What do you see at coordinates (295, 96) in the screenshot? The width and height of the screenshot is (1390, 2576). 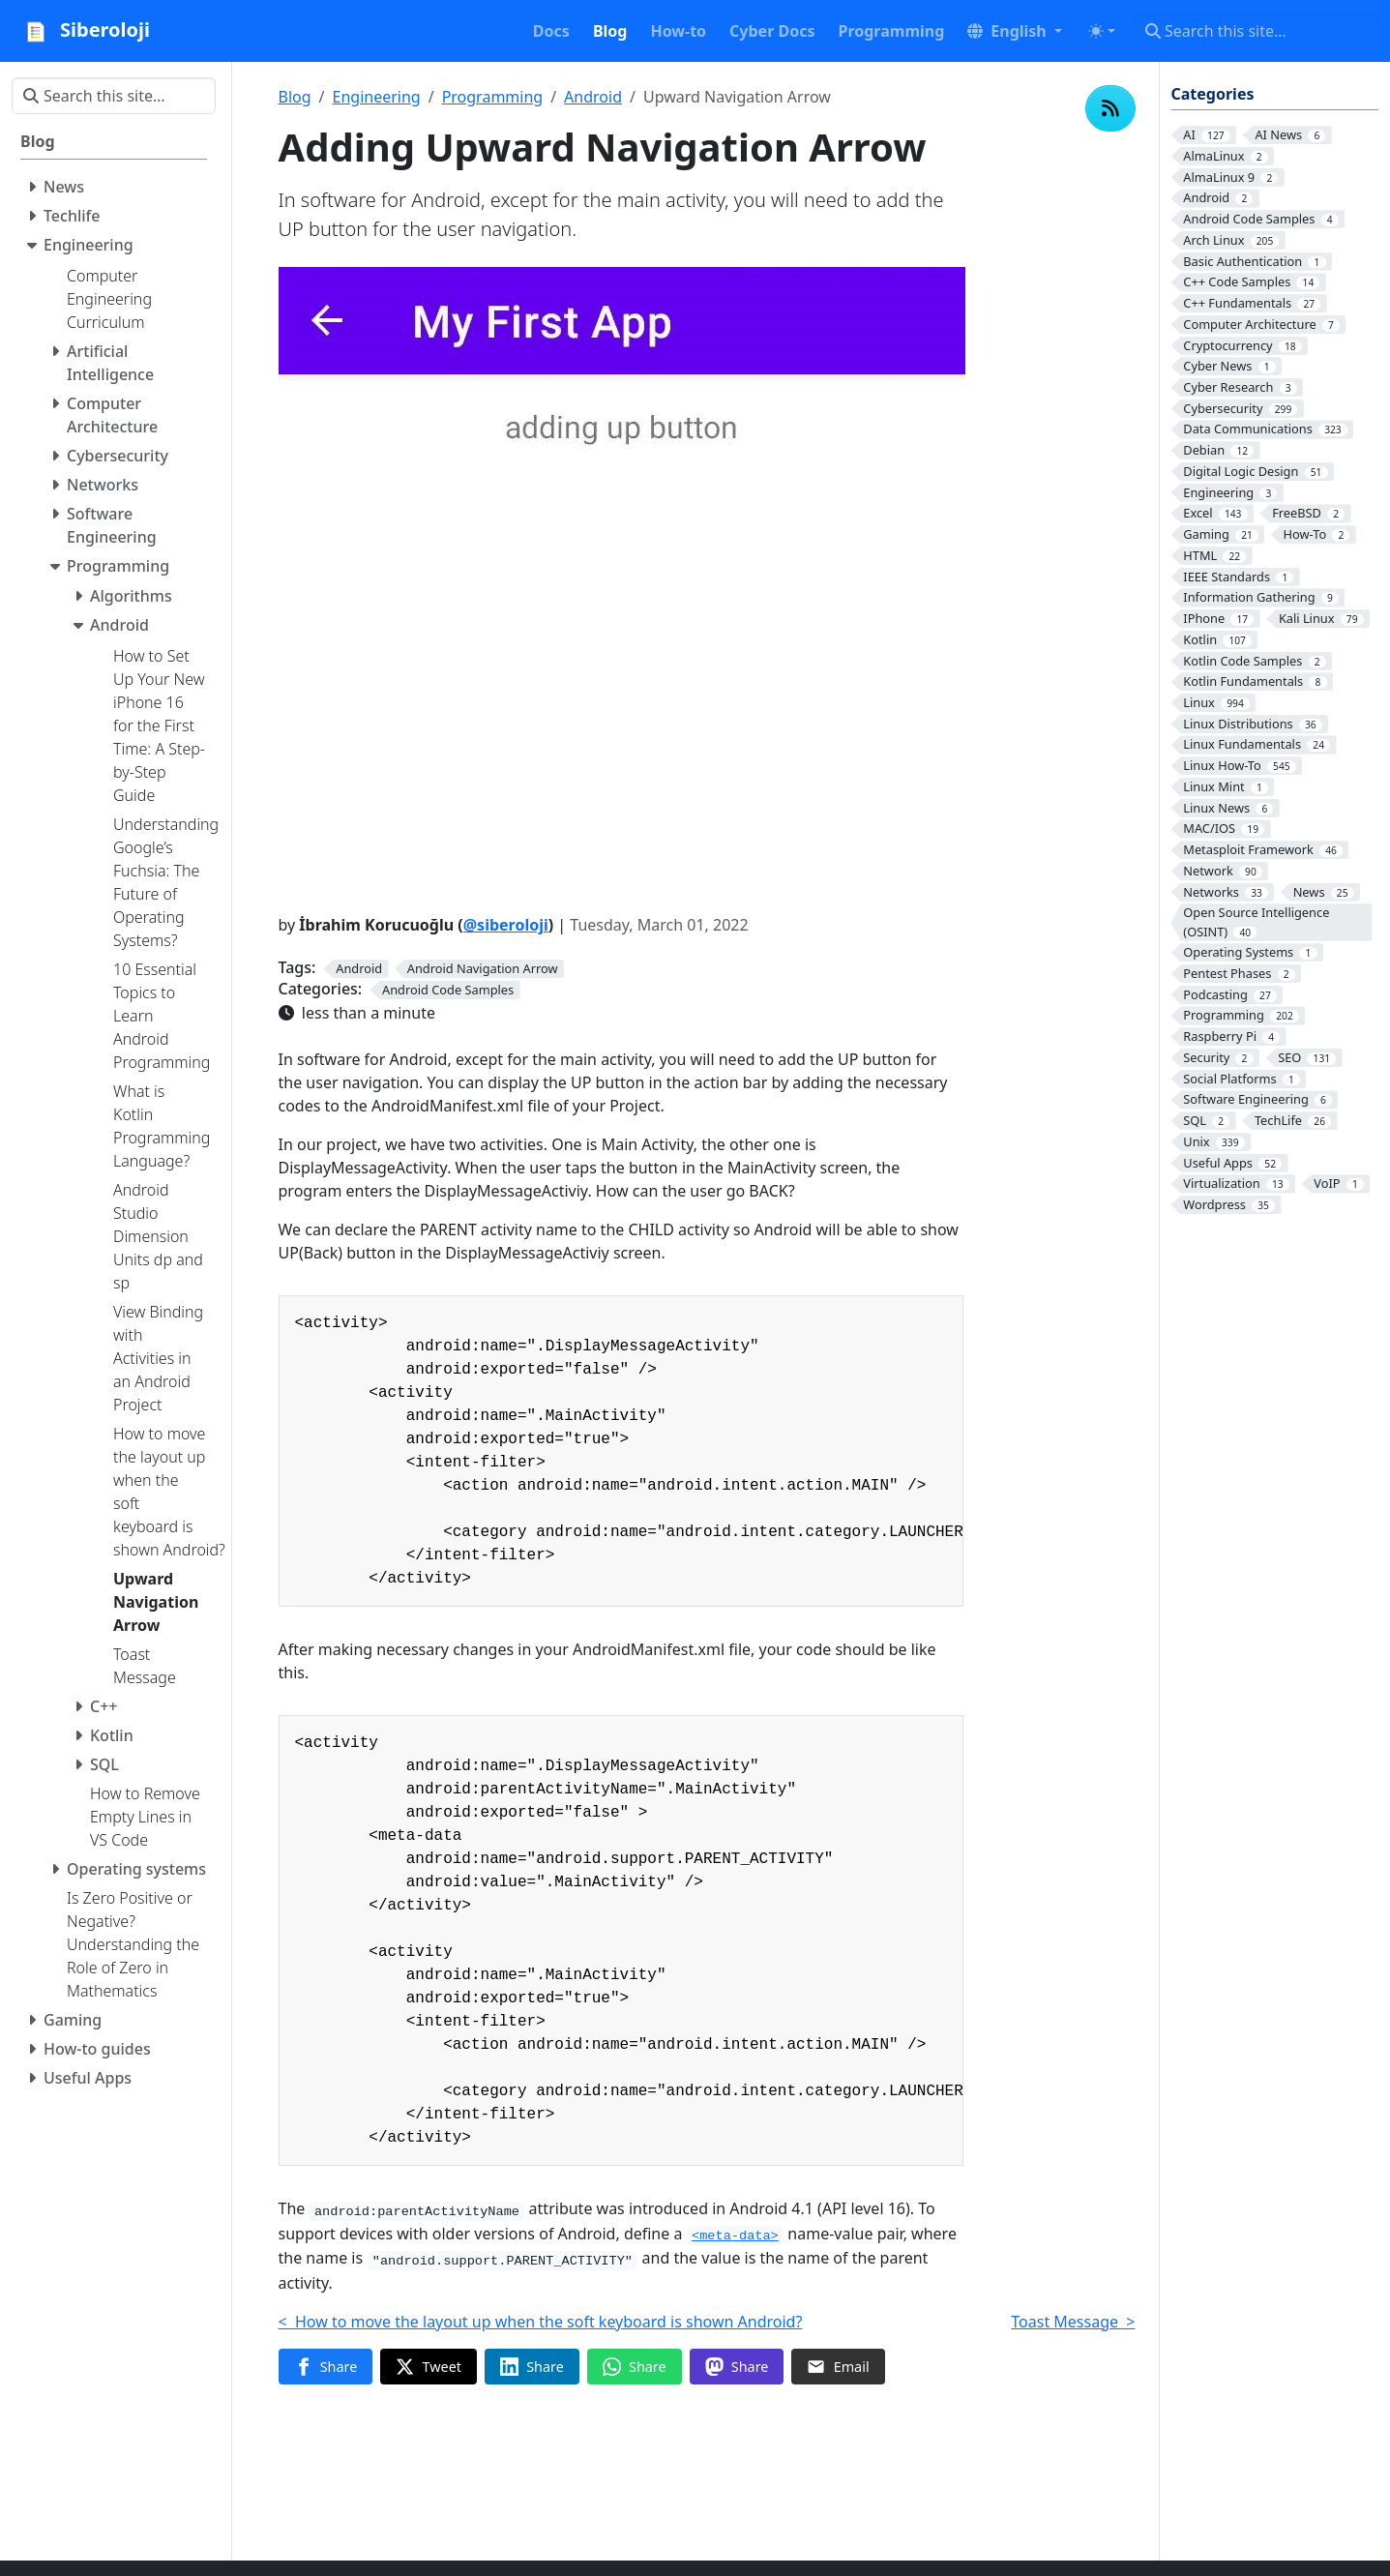 I see `Blog` at bounding box center [295, 96].